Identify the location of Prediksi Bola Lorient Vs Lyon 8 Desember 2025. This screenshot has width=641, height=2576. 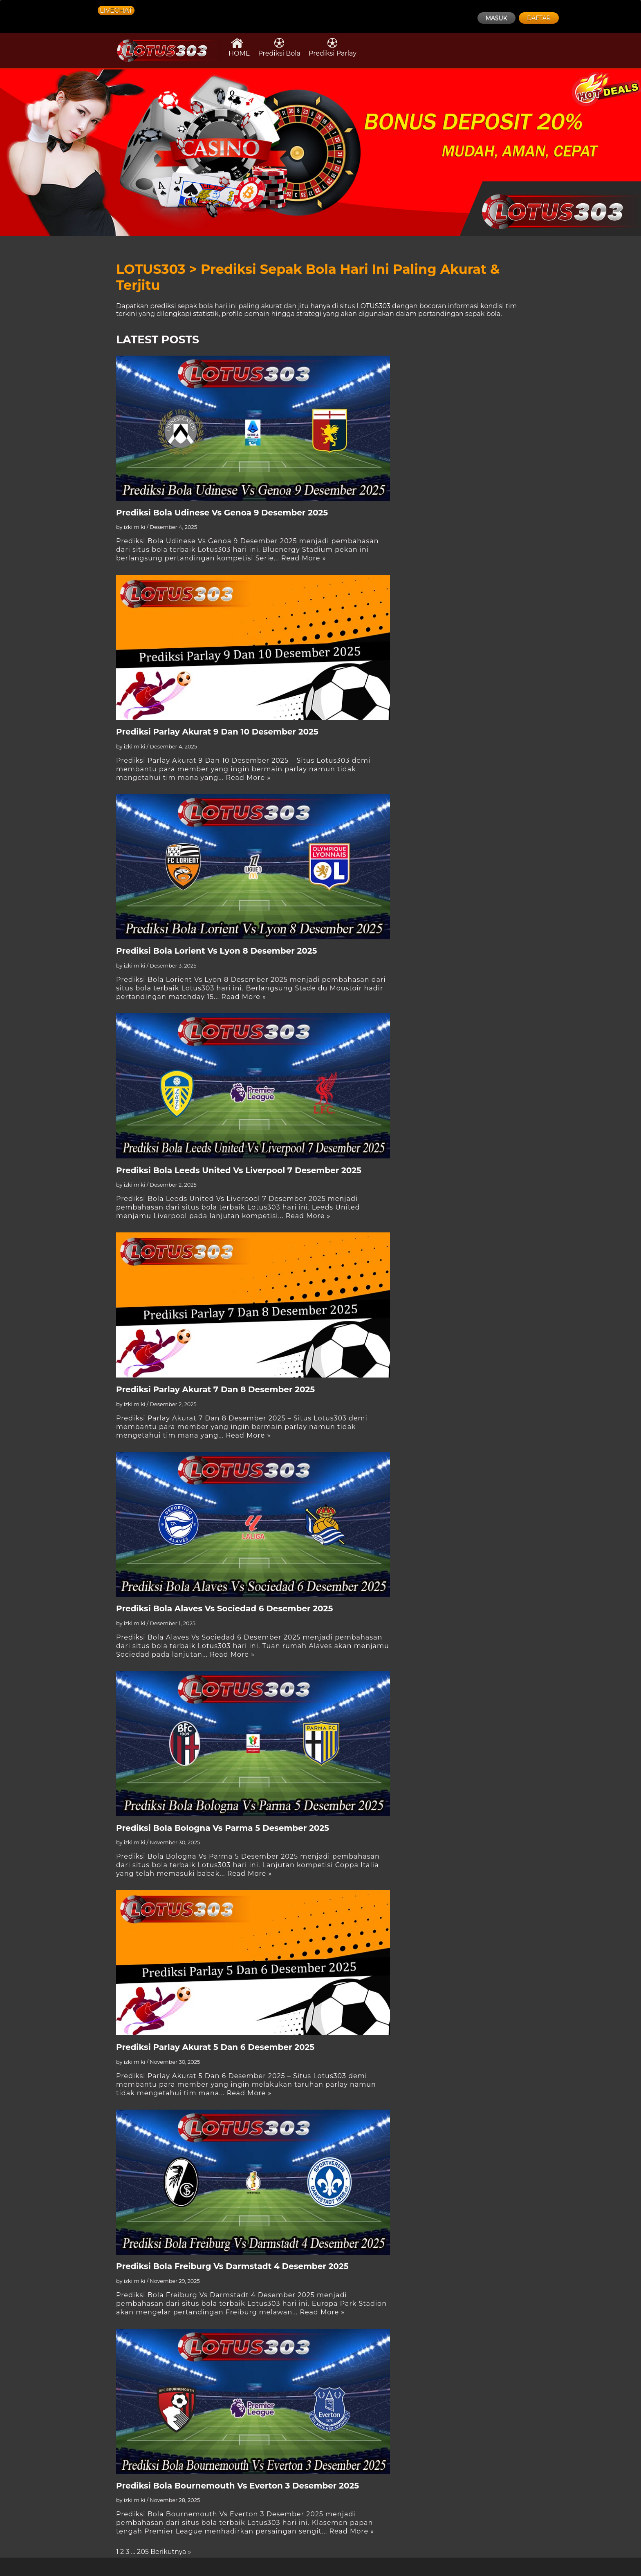
(216, 951).